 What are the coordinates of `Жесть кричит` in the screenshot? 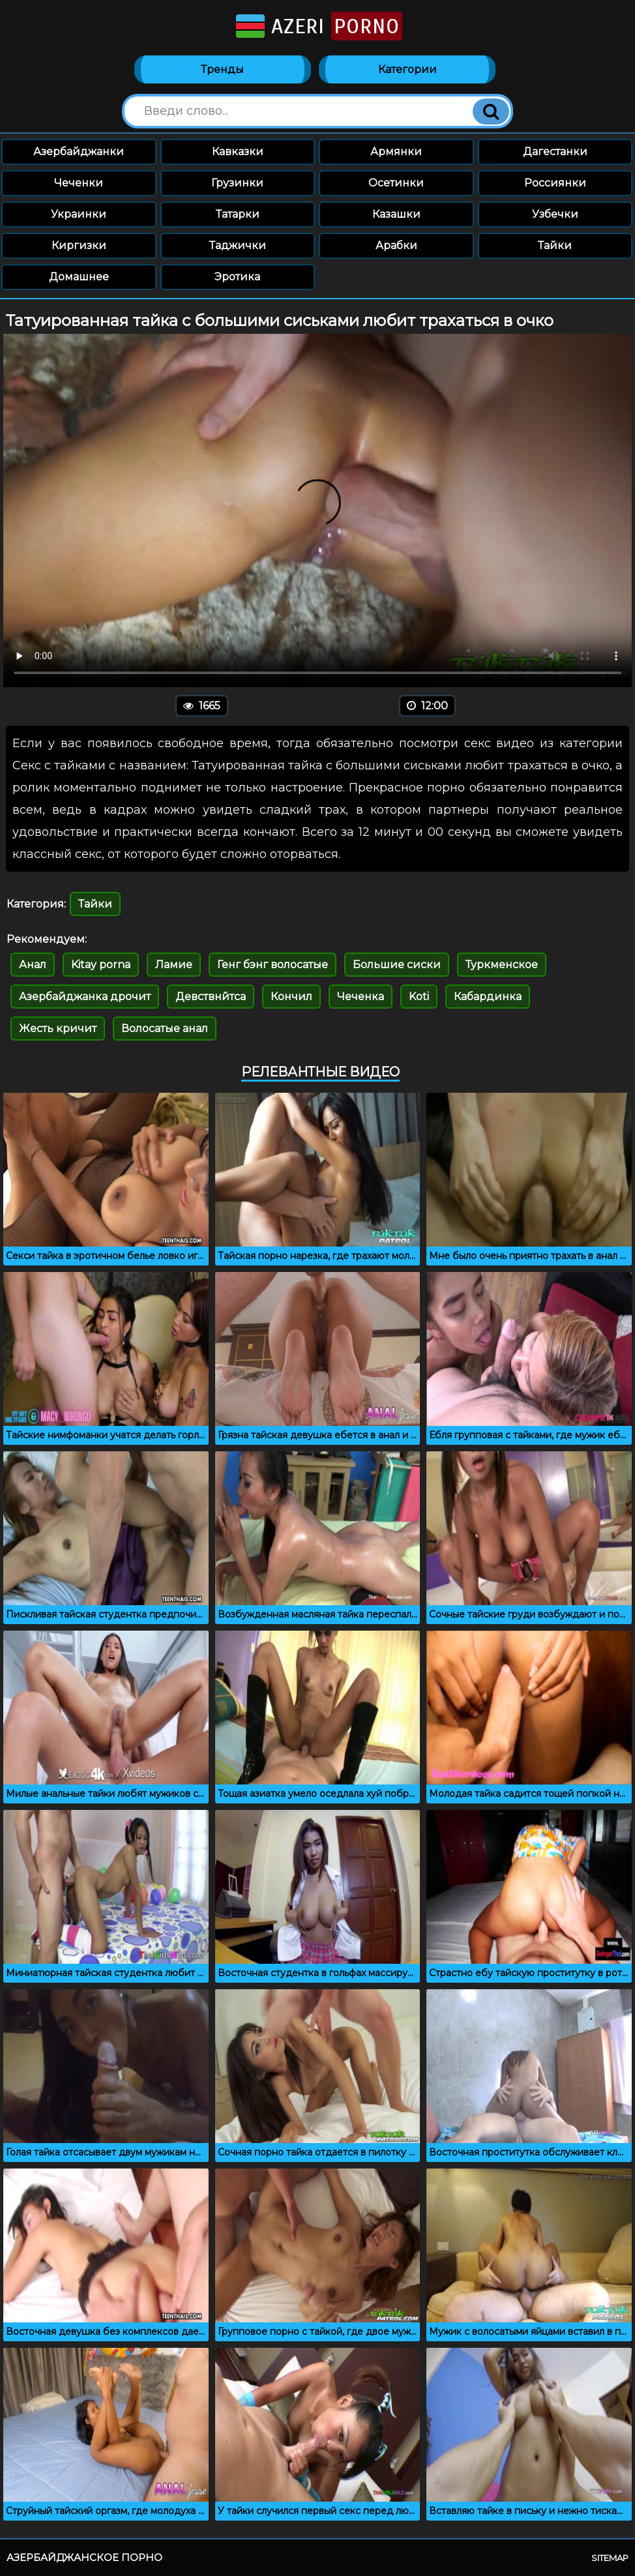 It's located at (57, 1028).